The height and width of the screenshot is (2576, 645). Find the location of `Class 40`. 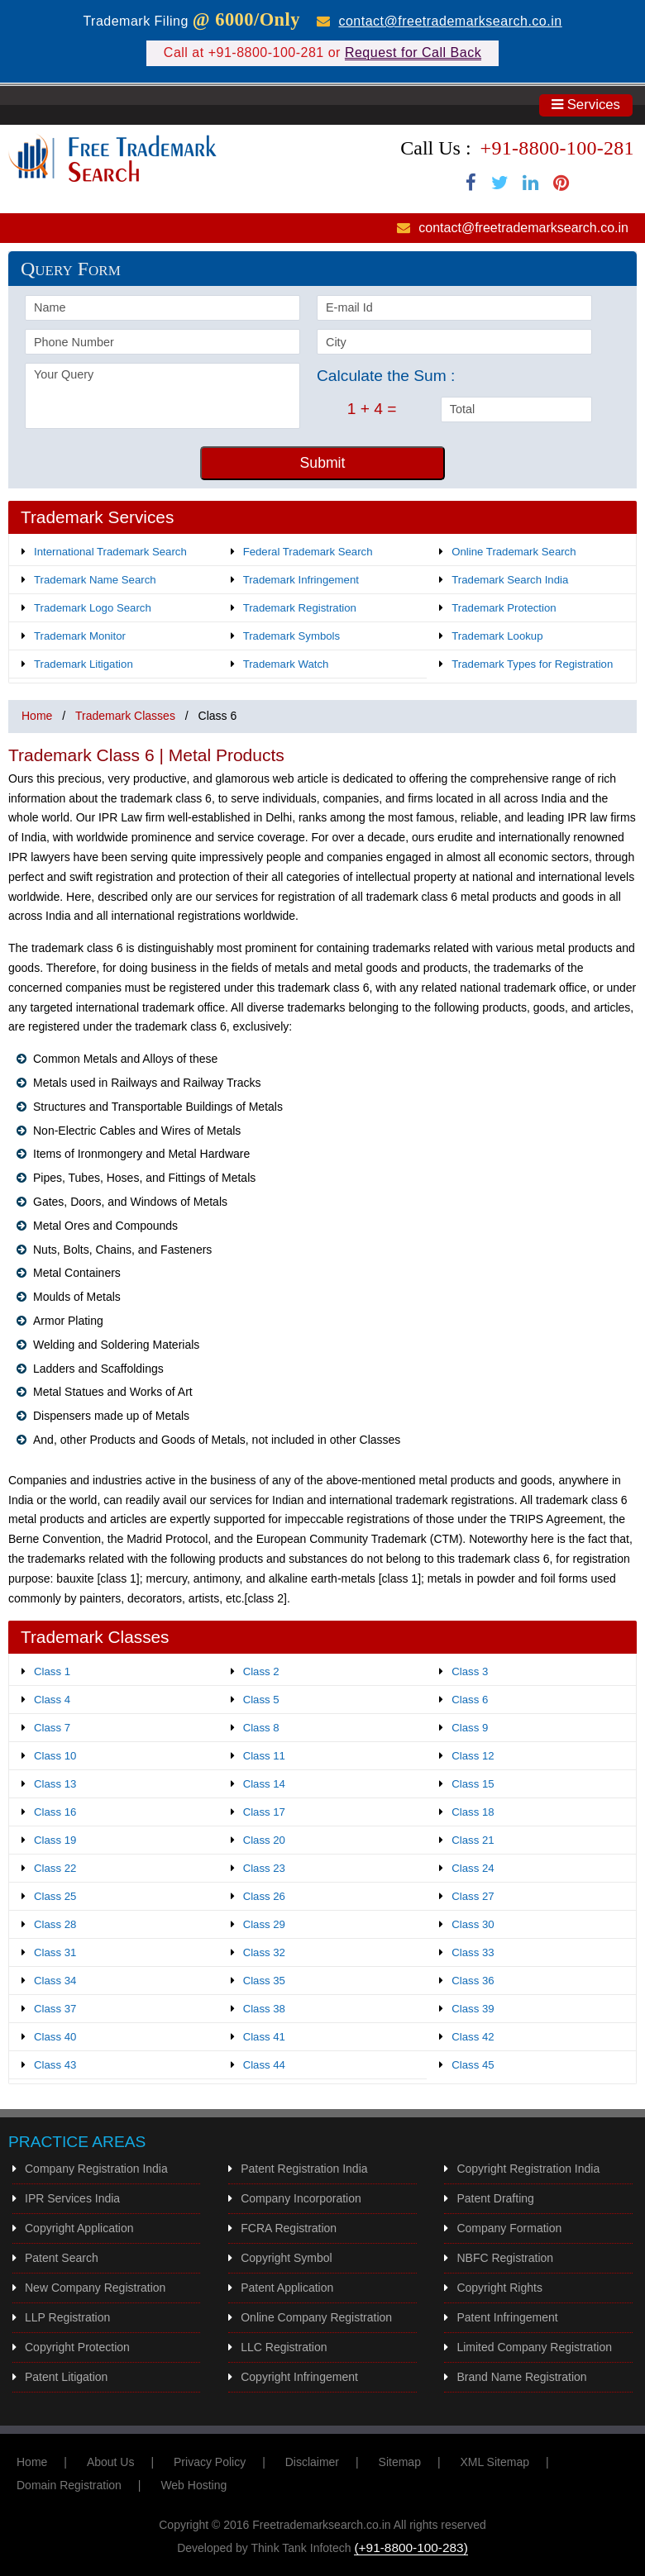

Class 40 is located at coordinates (55, 2037).